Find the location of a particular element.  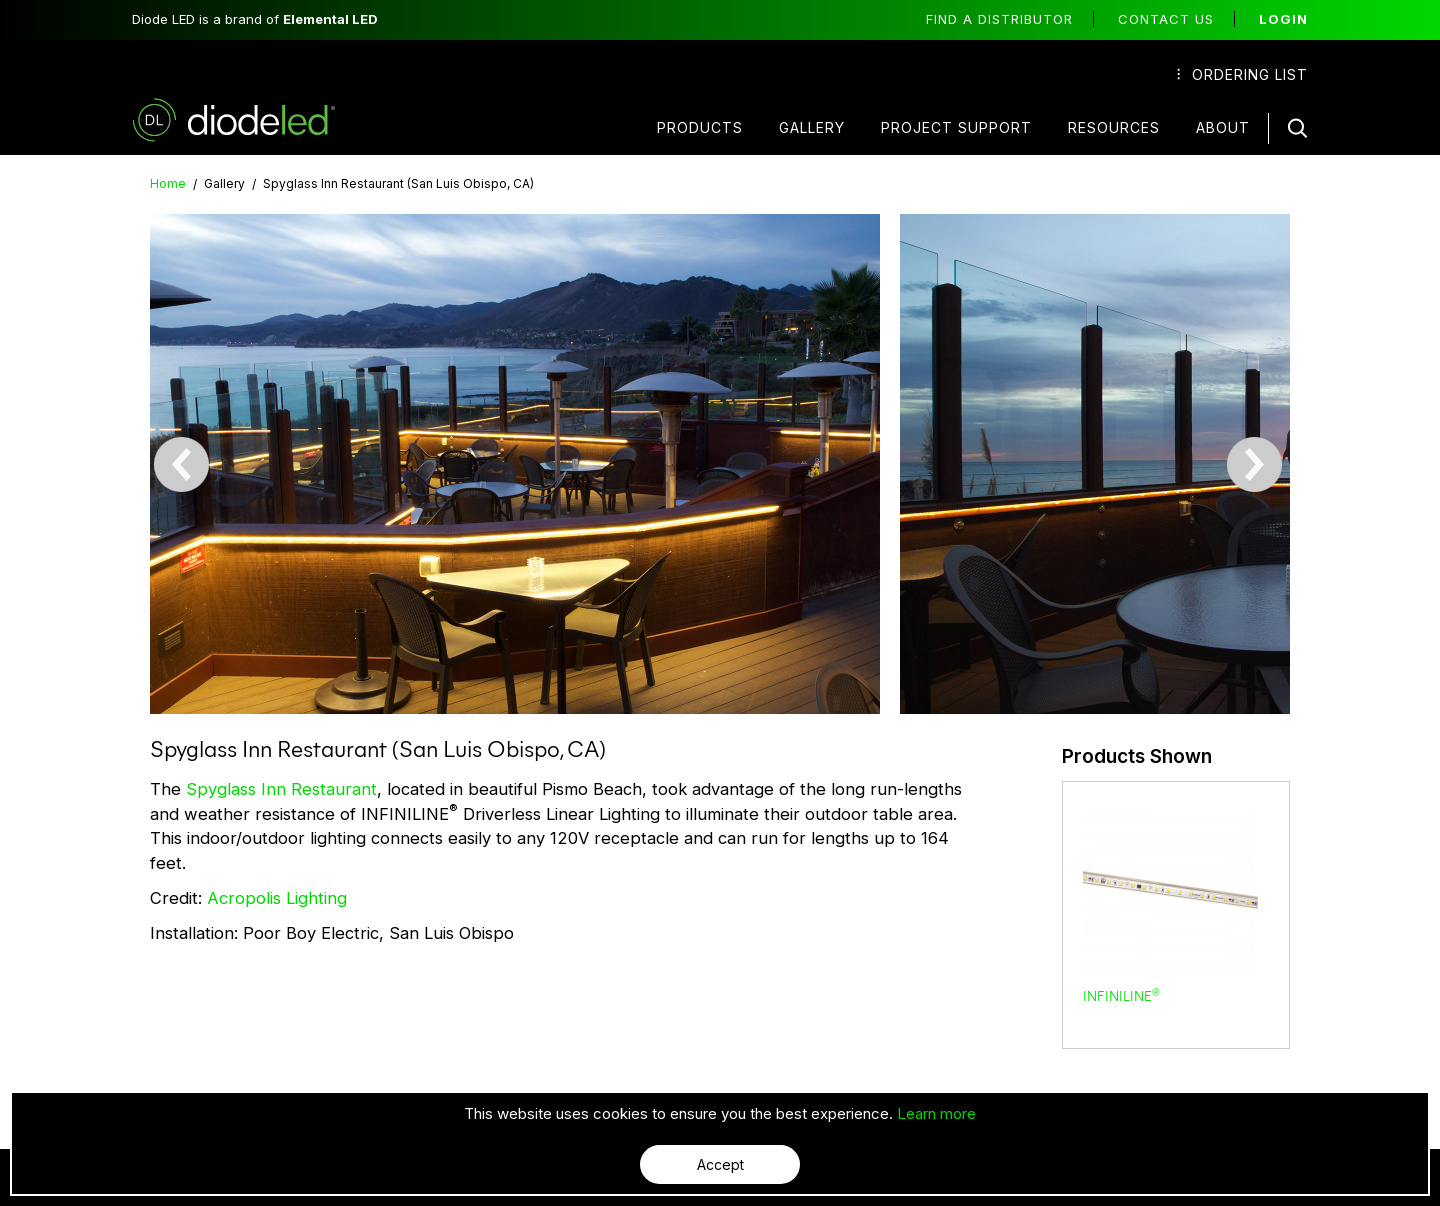

Acropolis Lighting is located at coordinates (279, 897).